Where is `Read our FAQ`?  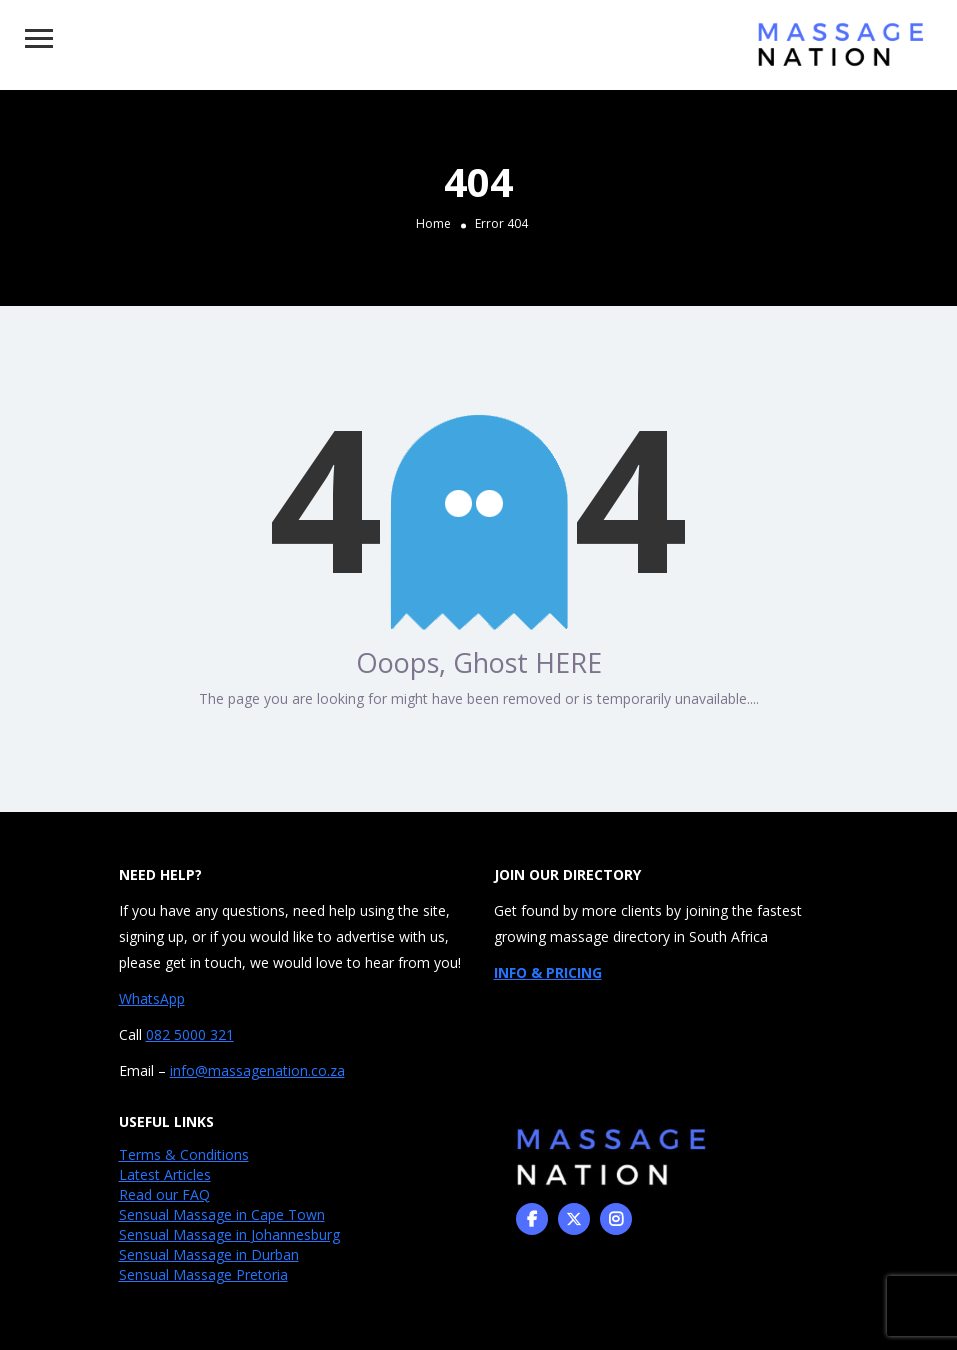
Read our FAQ is located at coordinates (164, 1194).